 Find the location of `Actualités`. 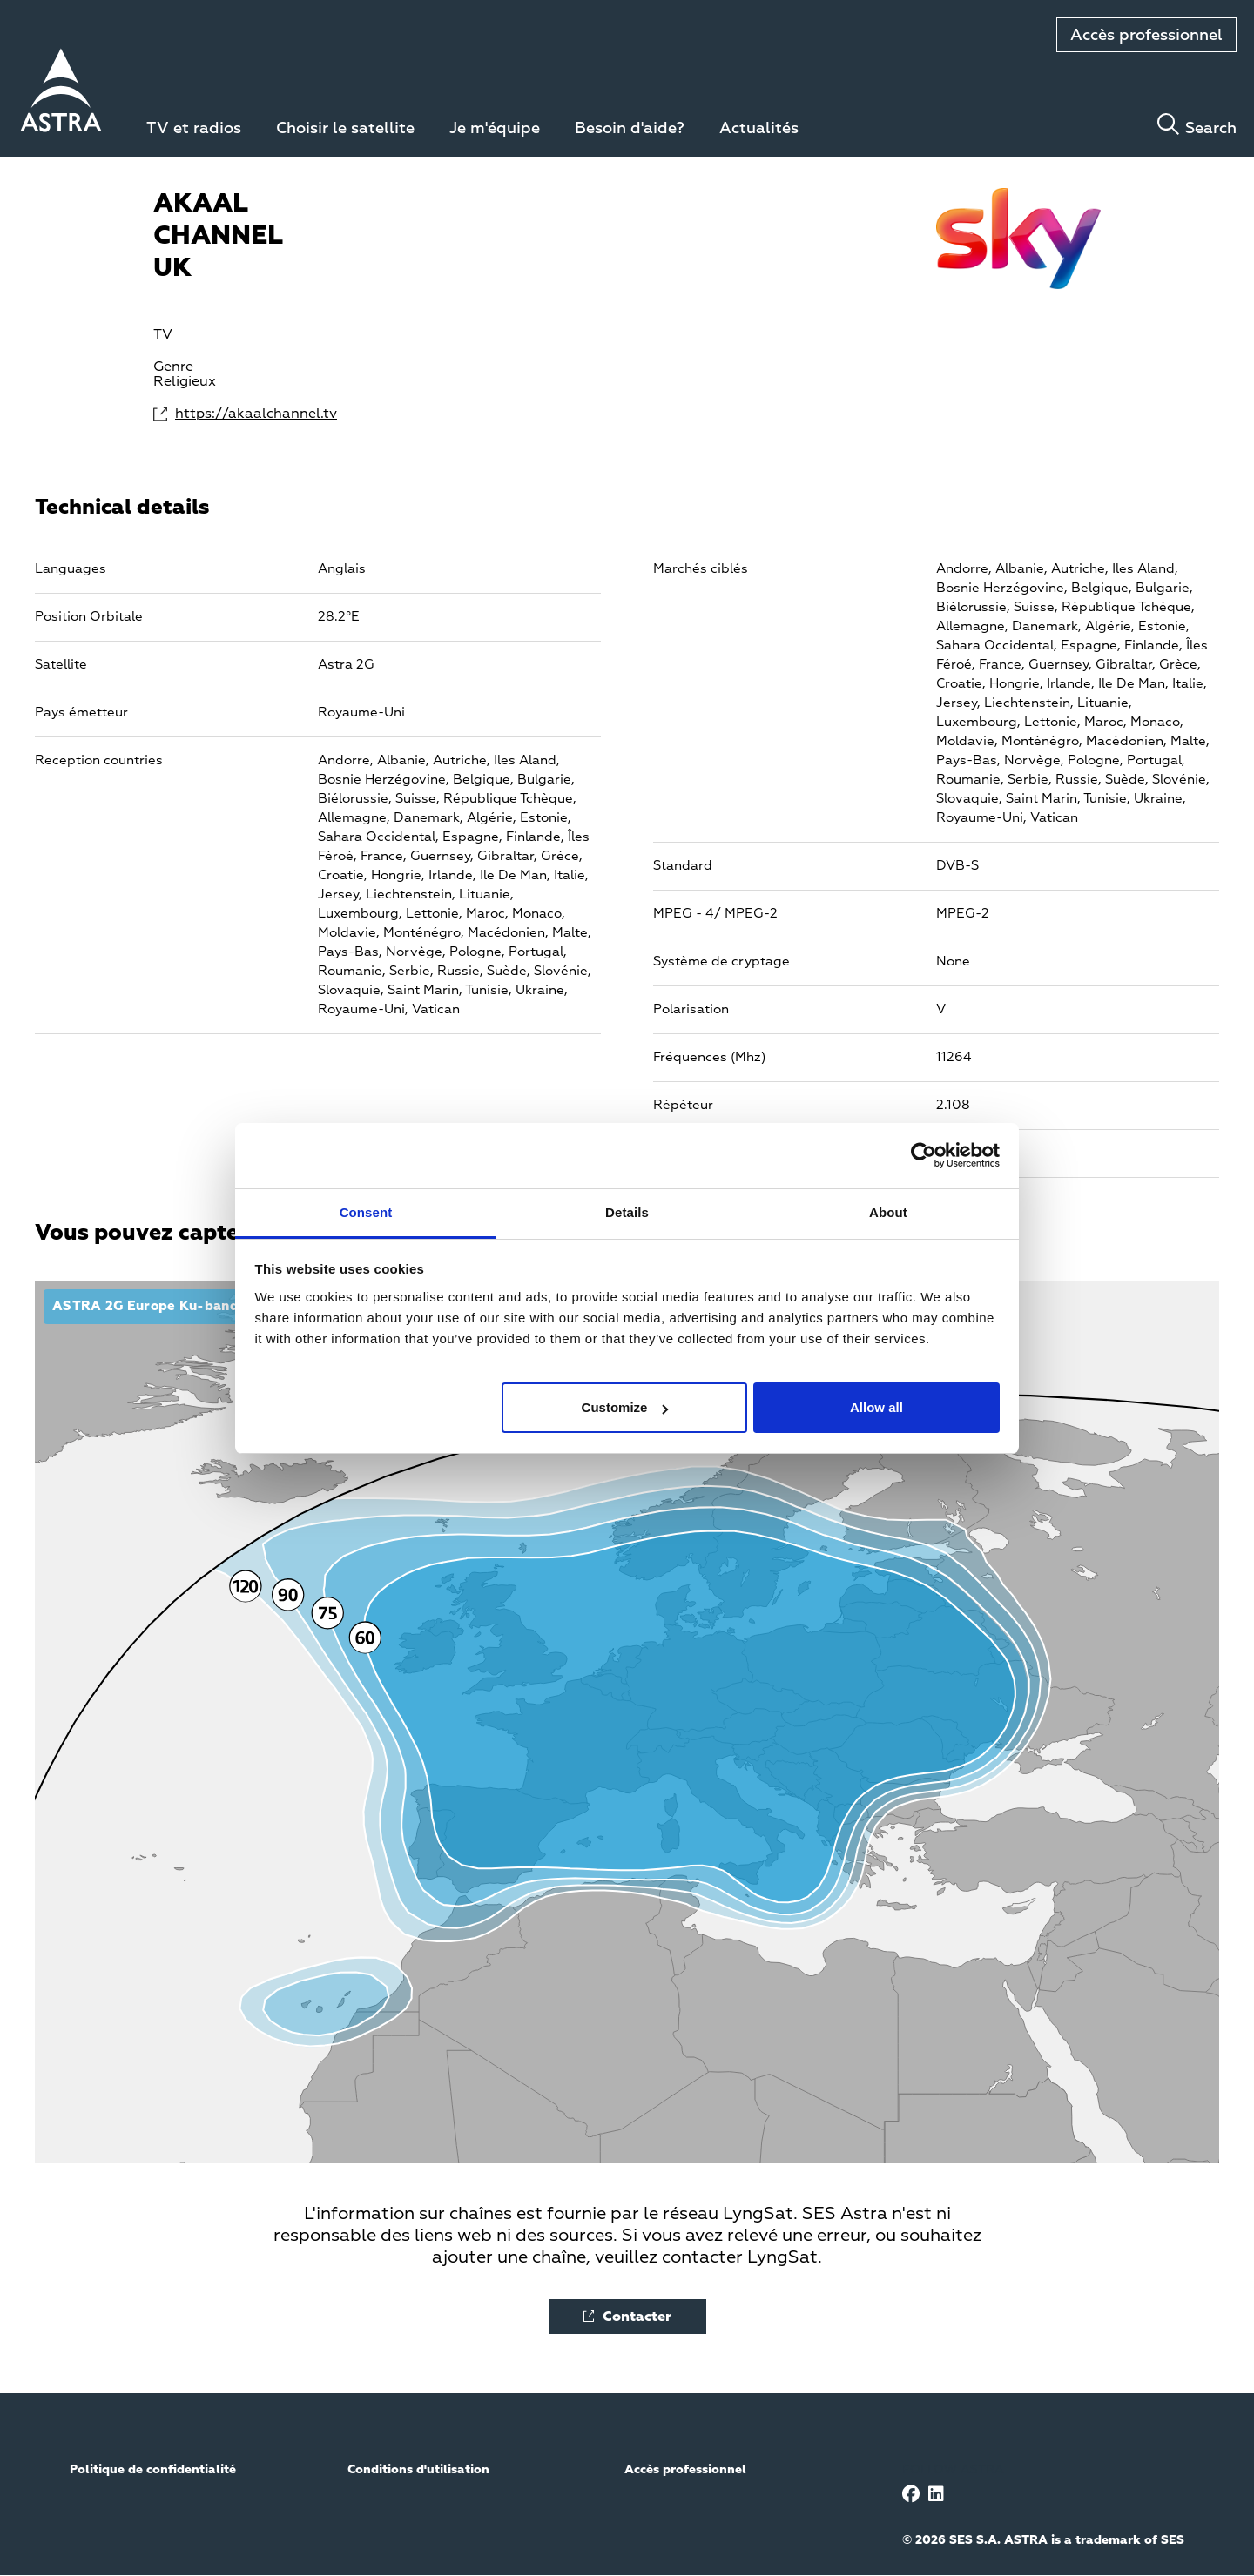

Actualités is located at coordinates (759, 129).